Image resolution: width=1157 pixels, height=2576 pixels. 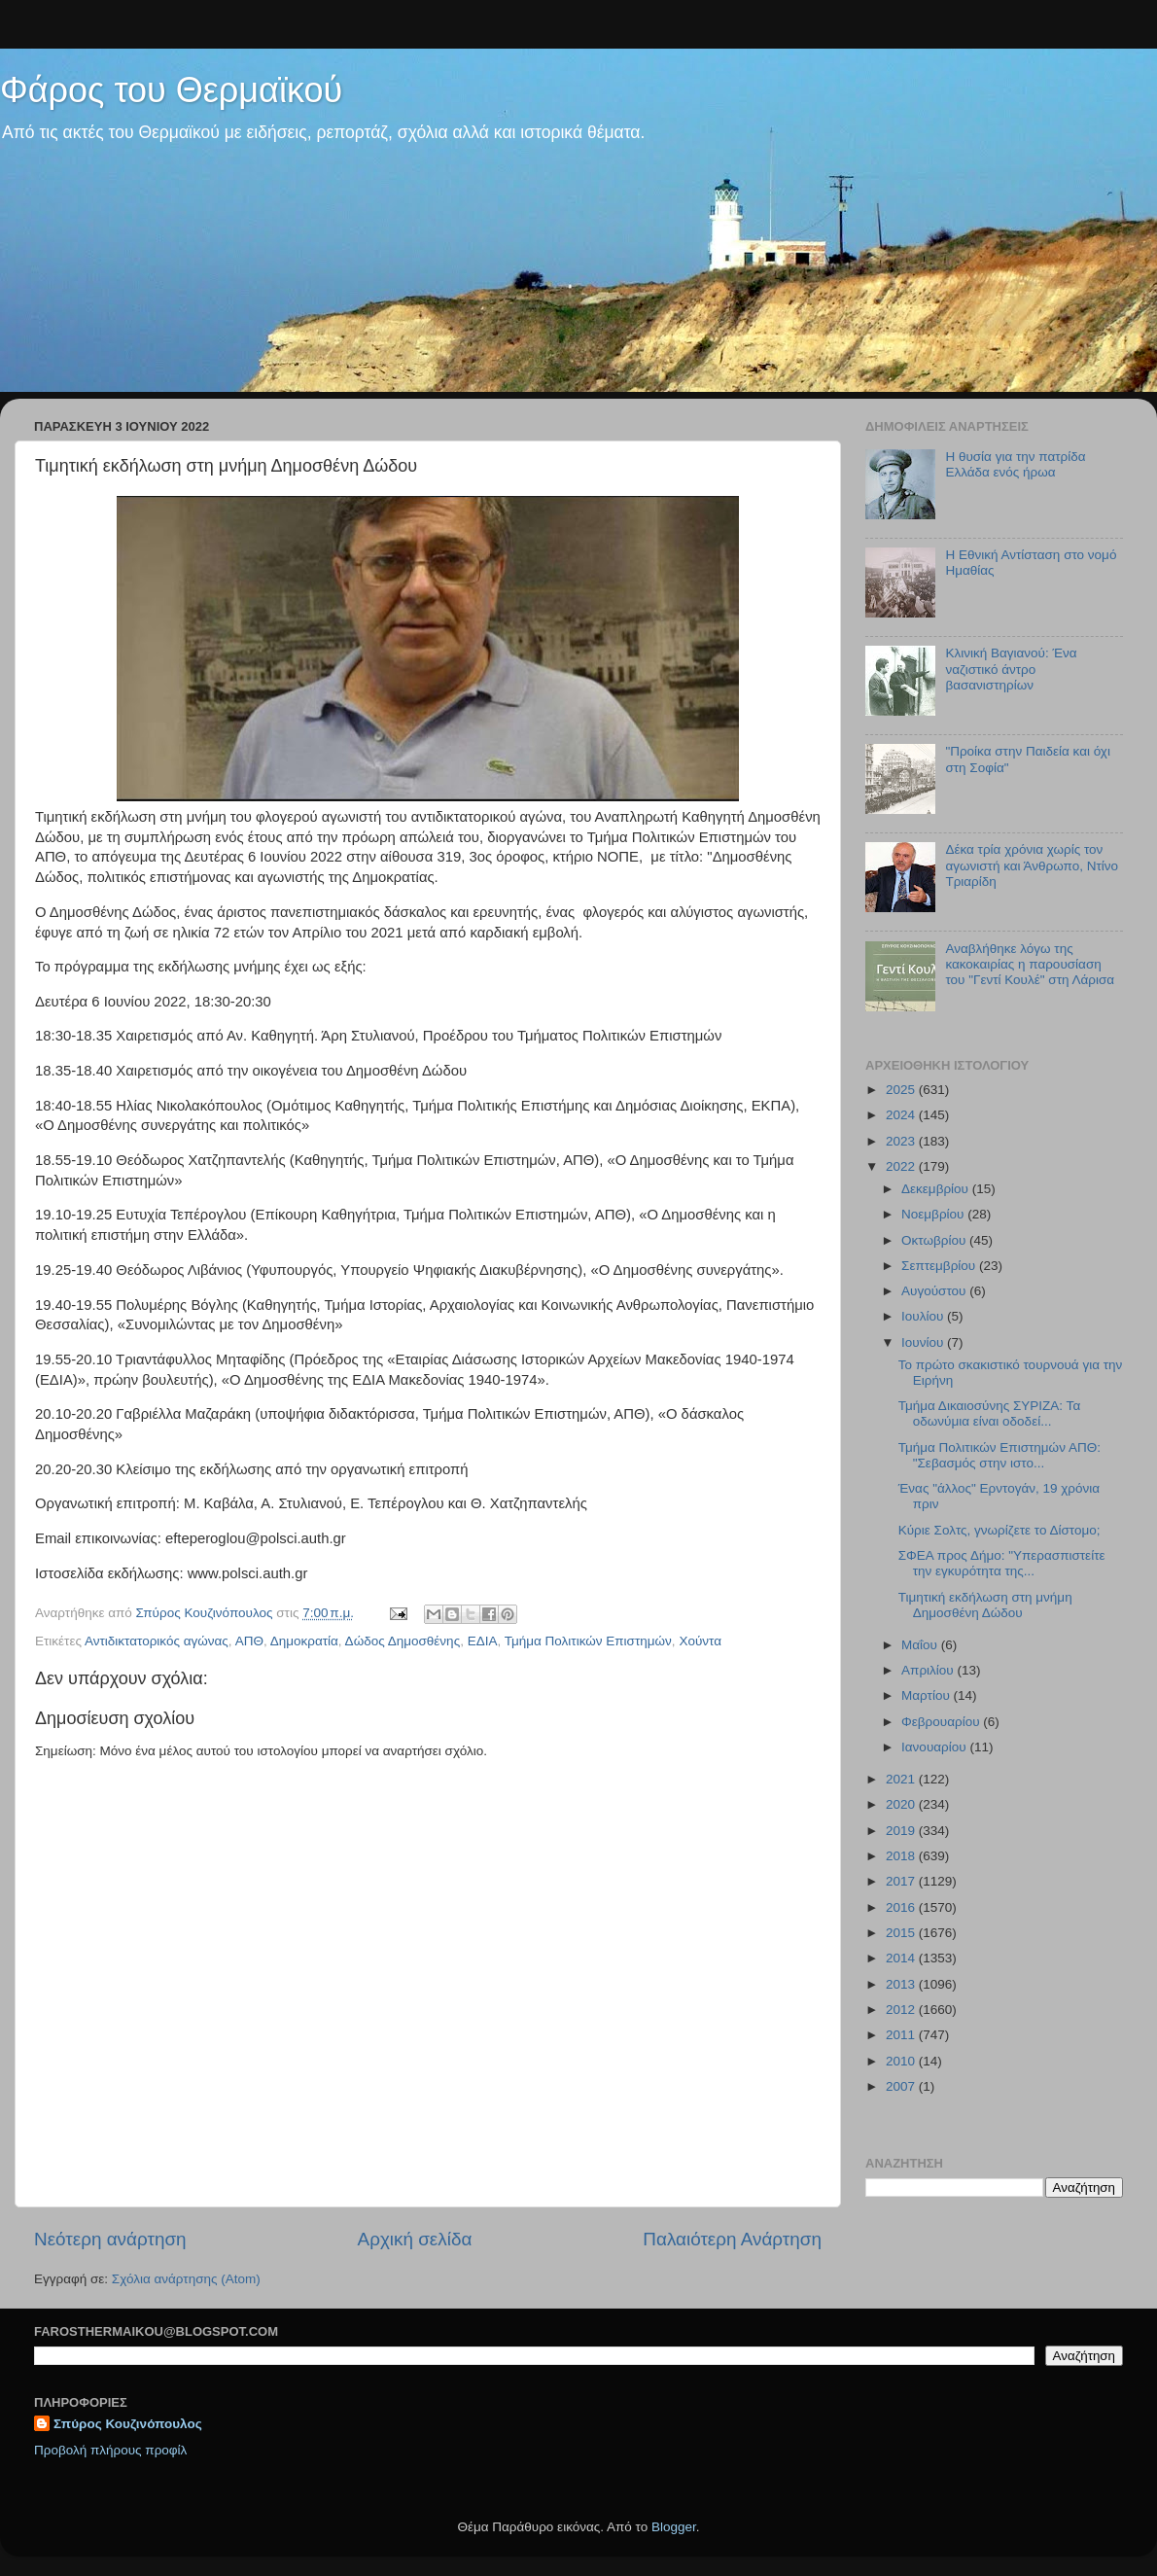 What do you see at coordinates (700, 1641) in the screenshot?
I see `Χούντα` at bounding box center [700, 1641].